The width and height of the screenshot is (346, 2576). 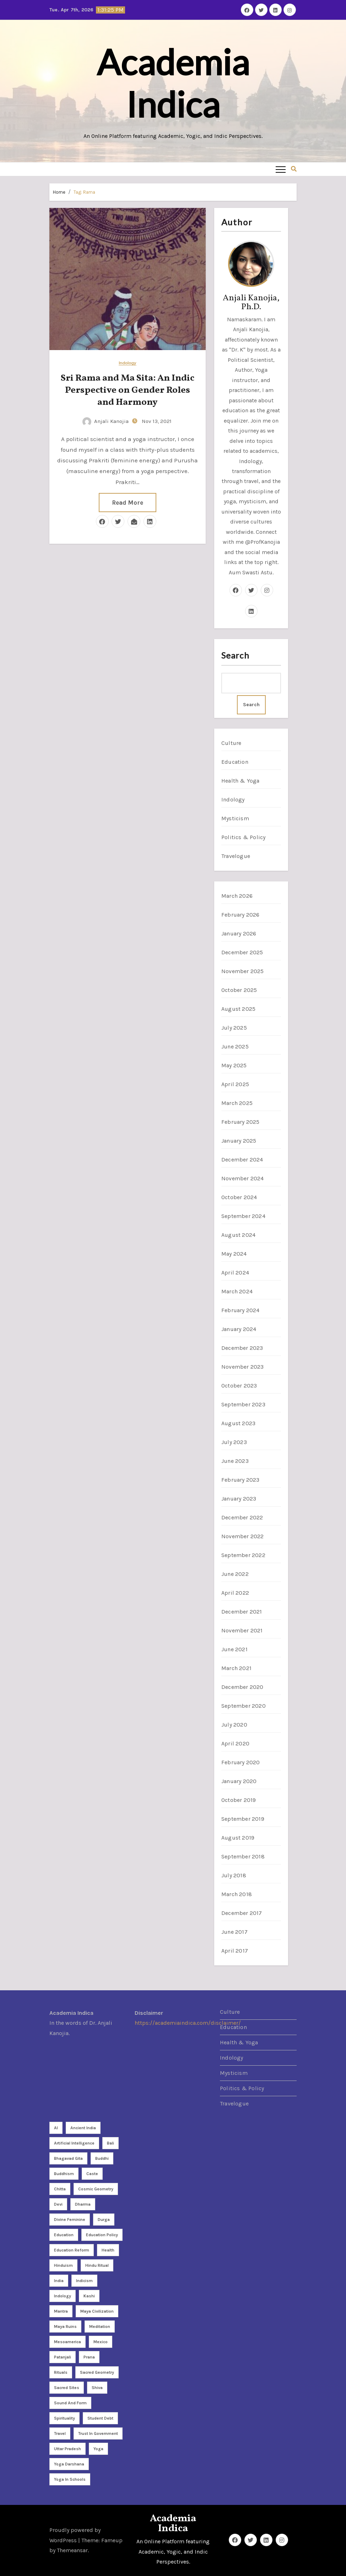 I want to click on December 2021, so click(x=241, y=1611).